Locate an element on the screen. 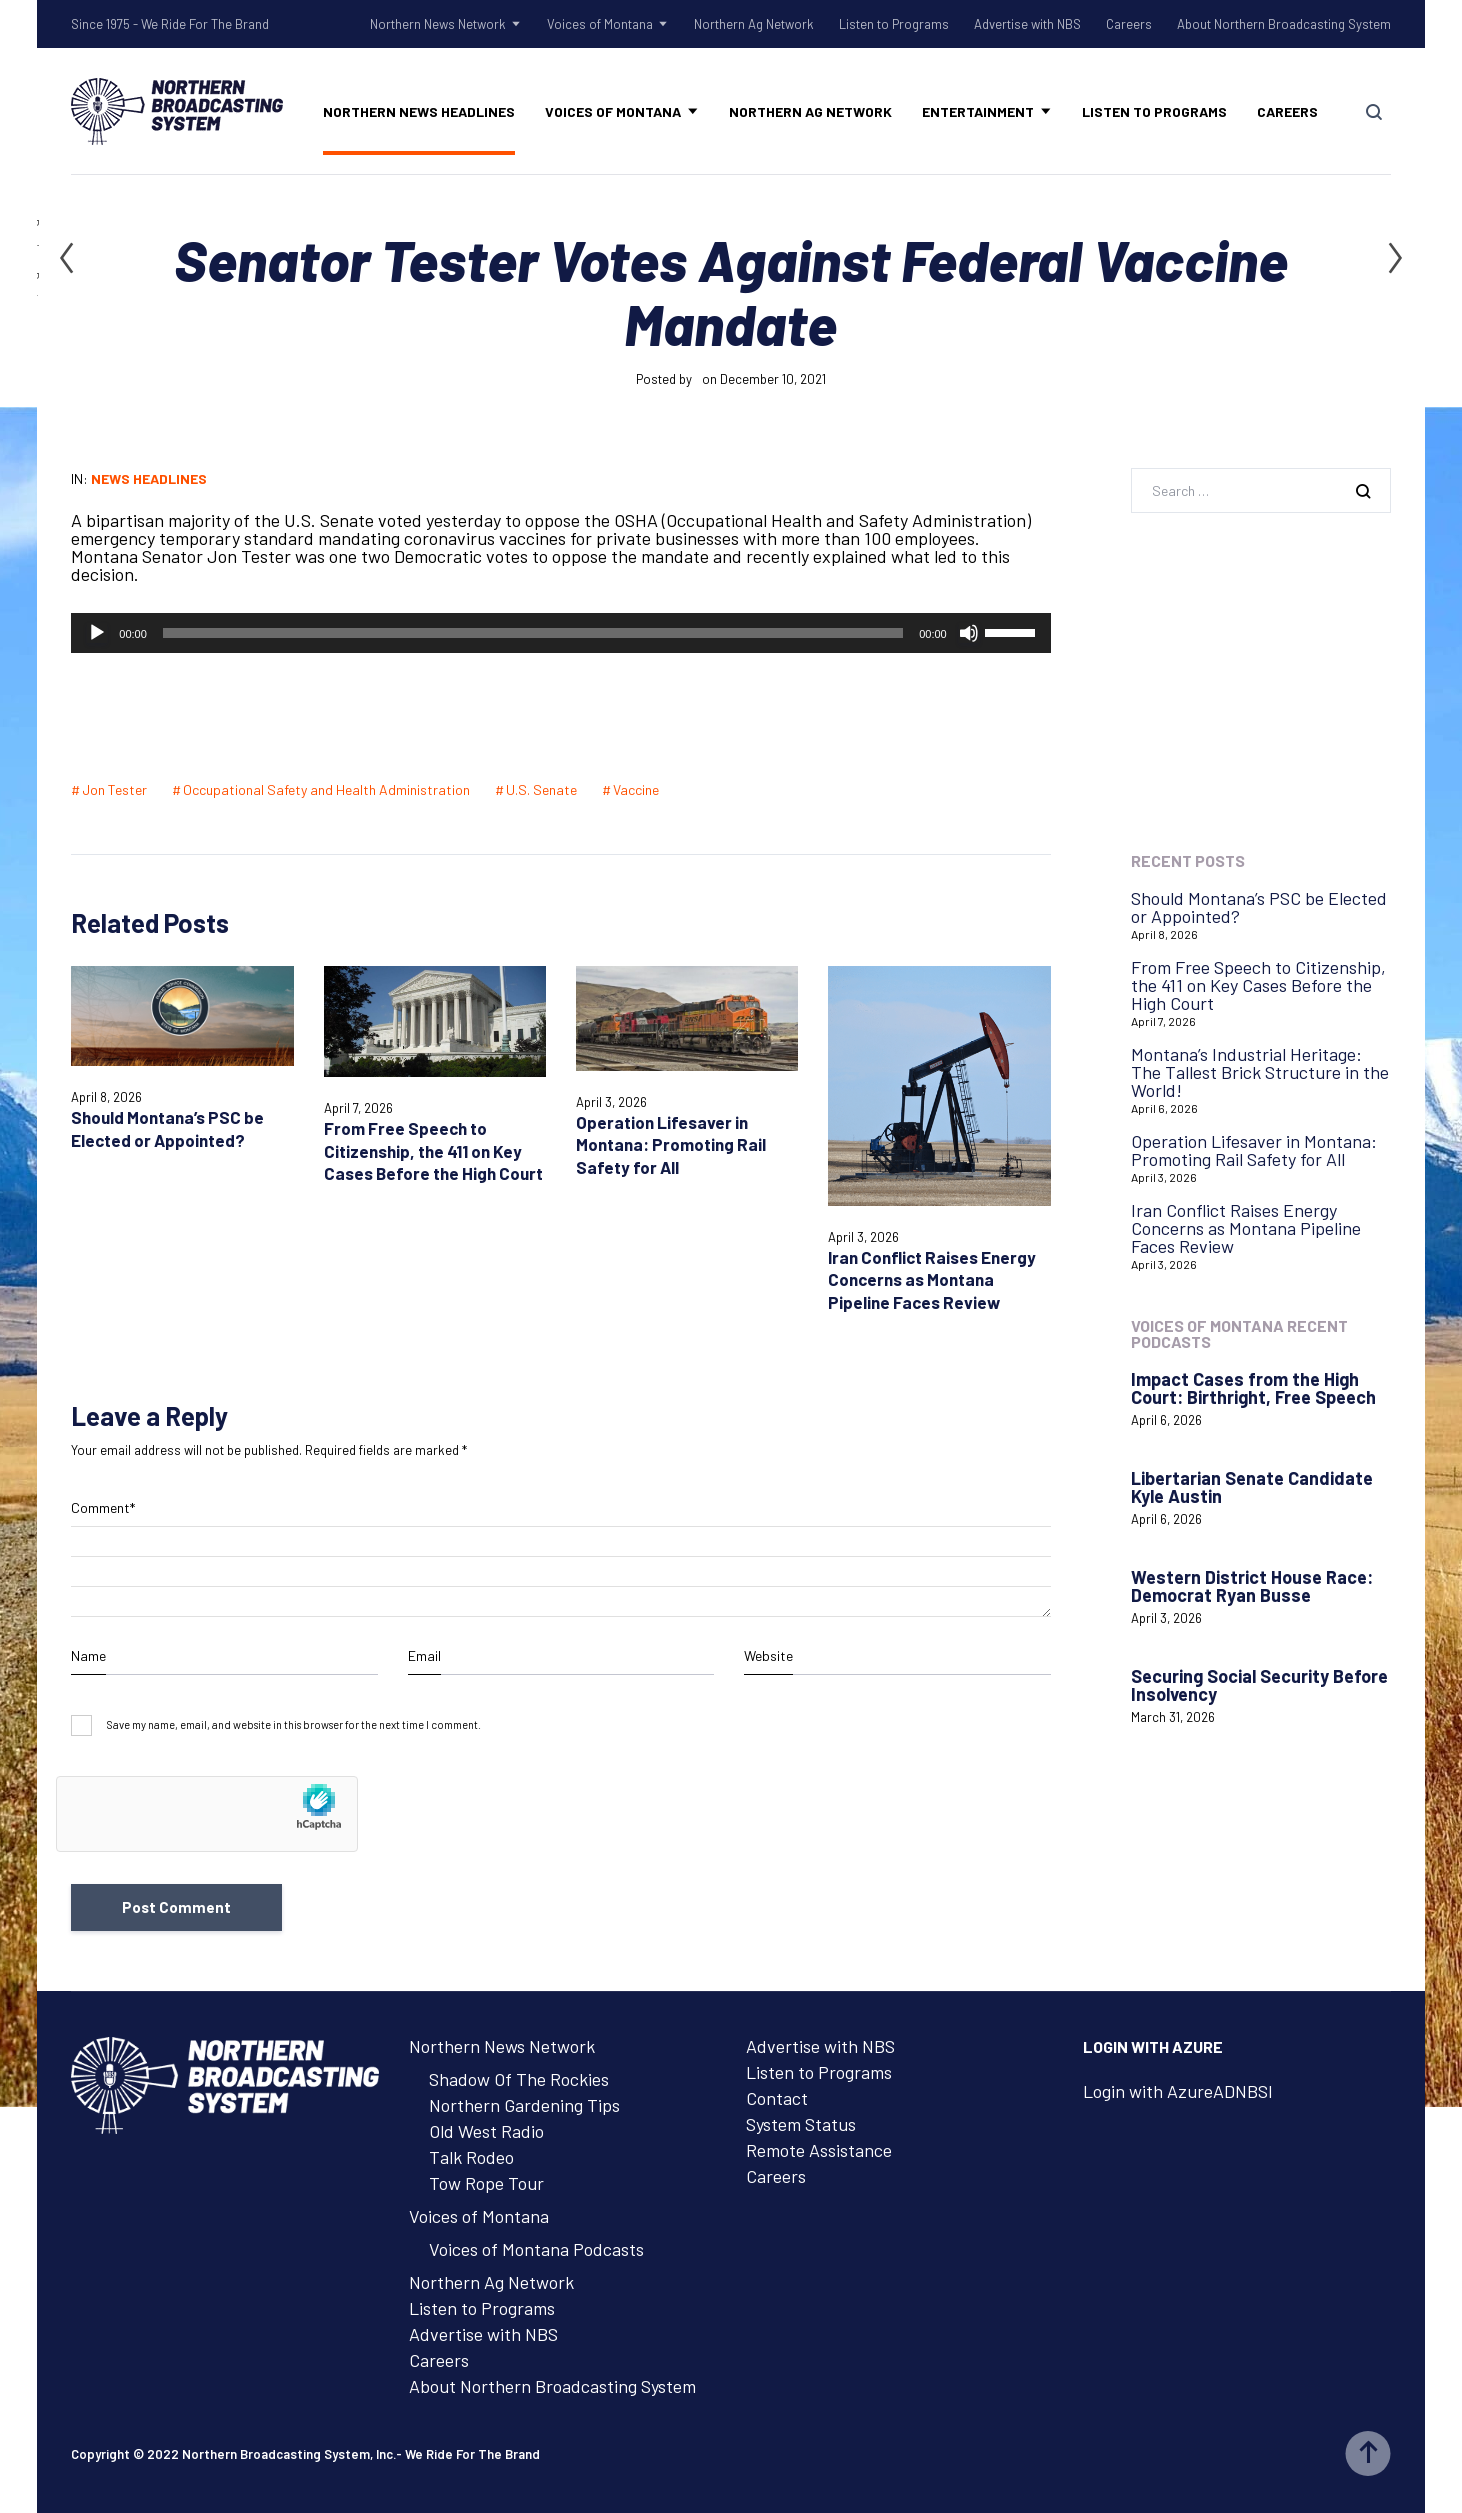 Image resolution: width=1462 pixels, height=2513 pixels. [slider] is located at coordinates (533, 633).